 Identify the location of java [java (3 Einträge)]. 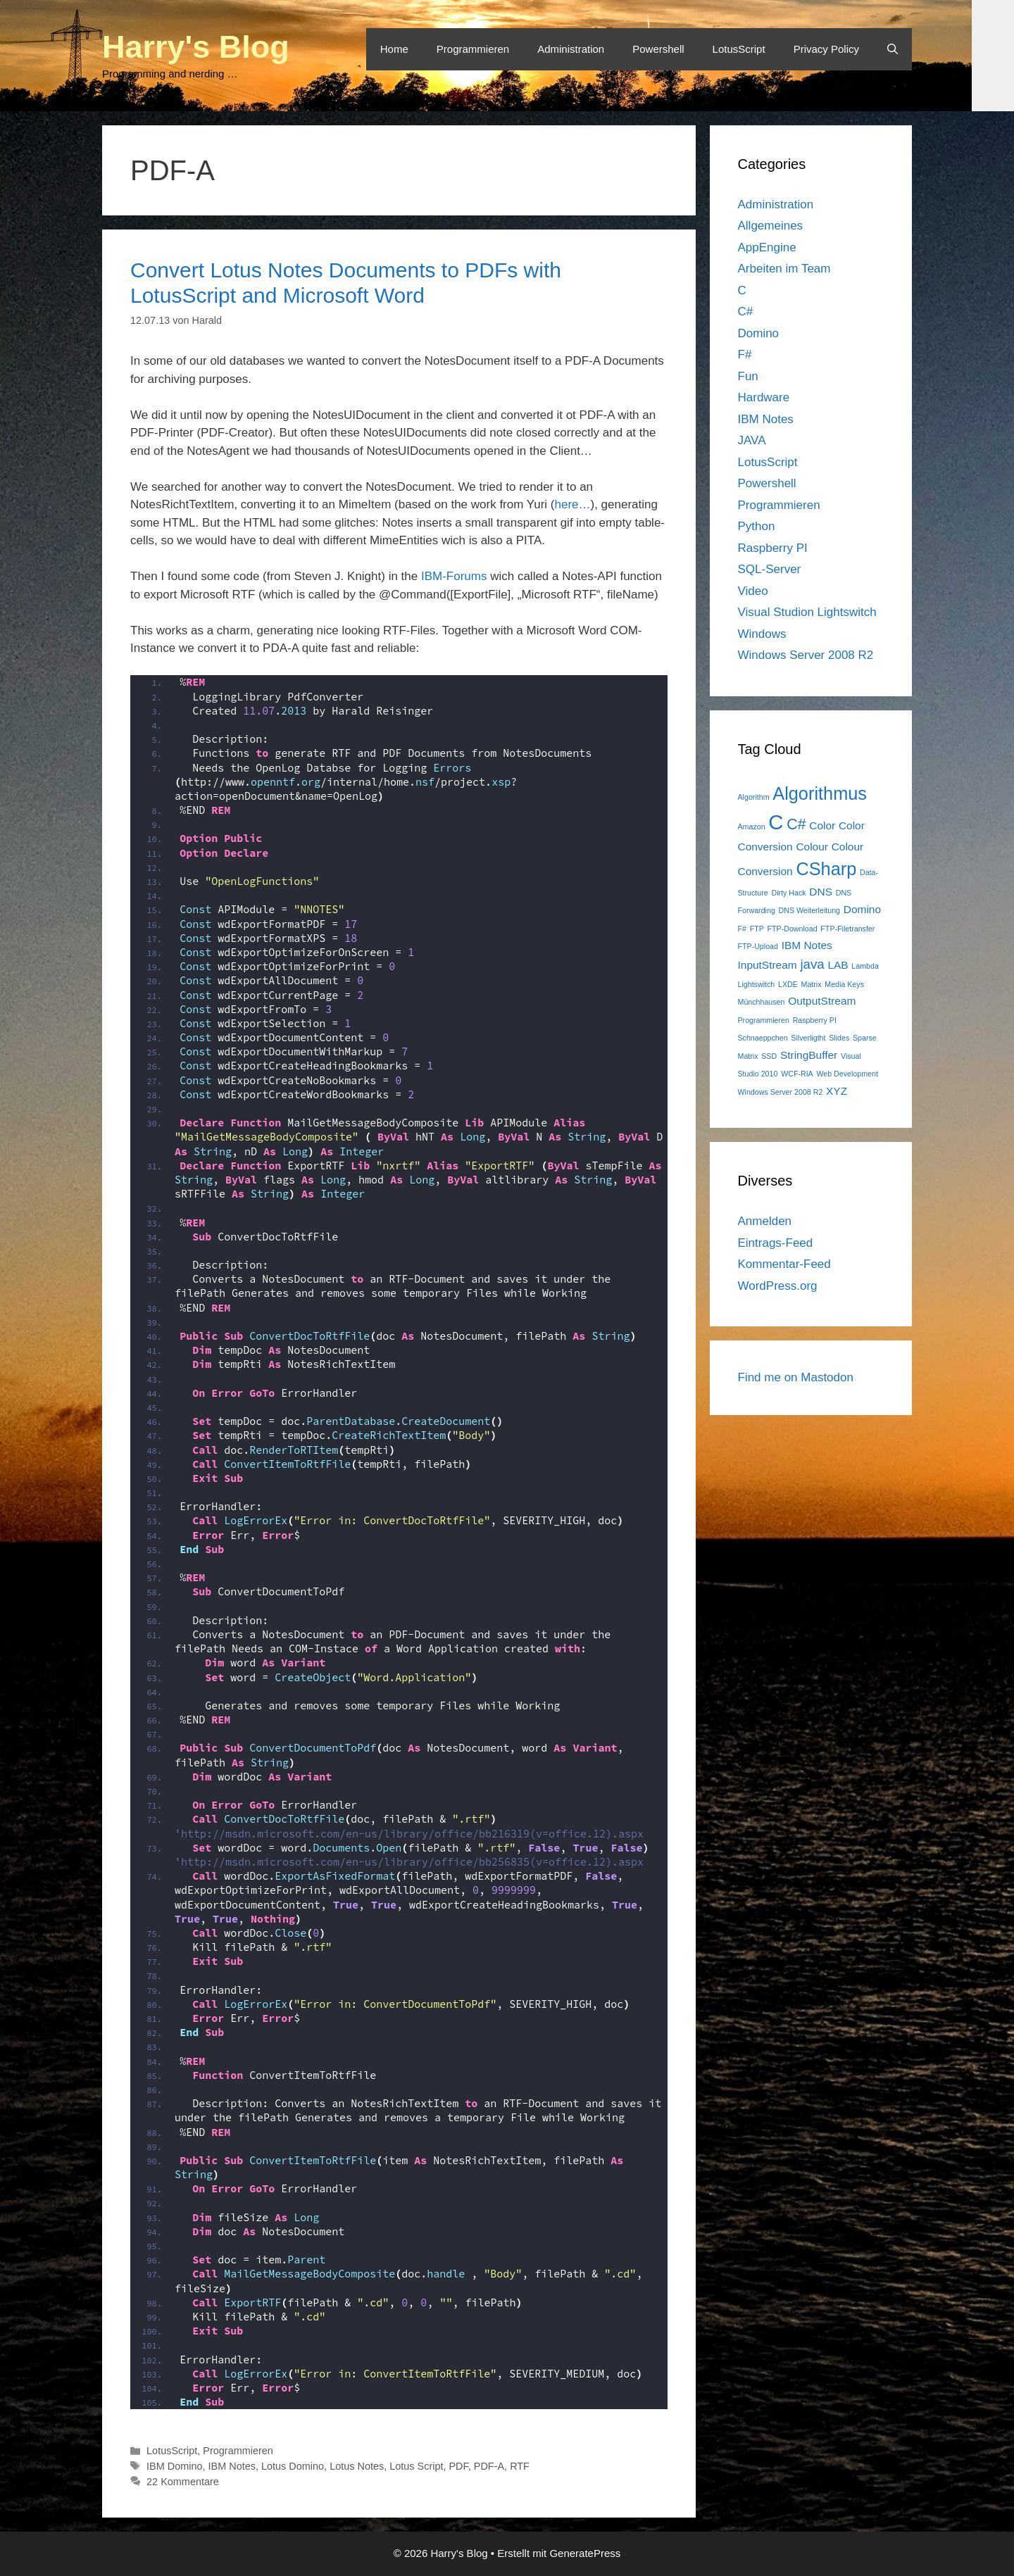
(812, 964).